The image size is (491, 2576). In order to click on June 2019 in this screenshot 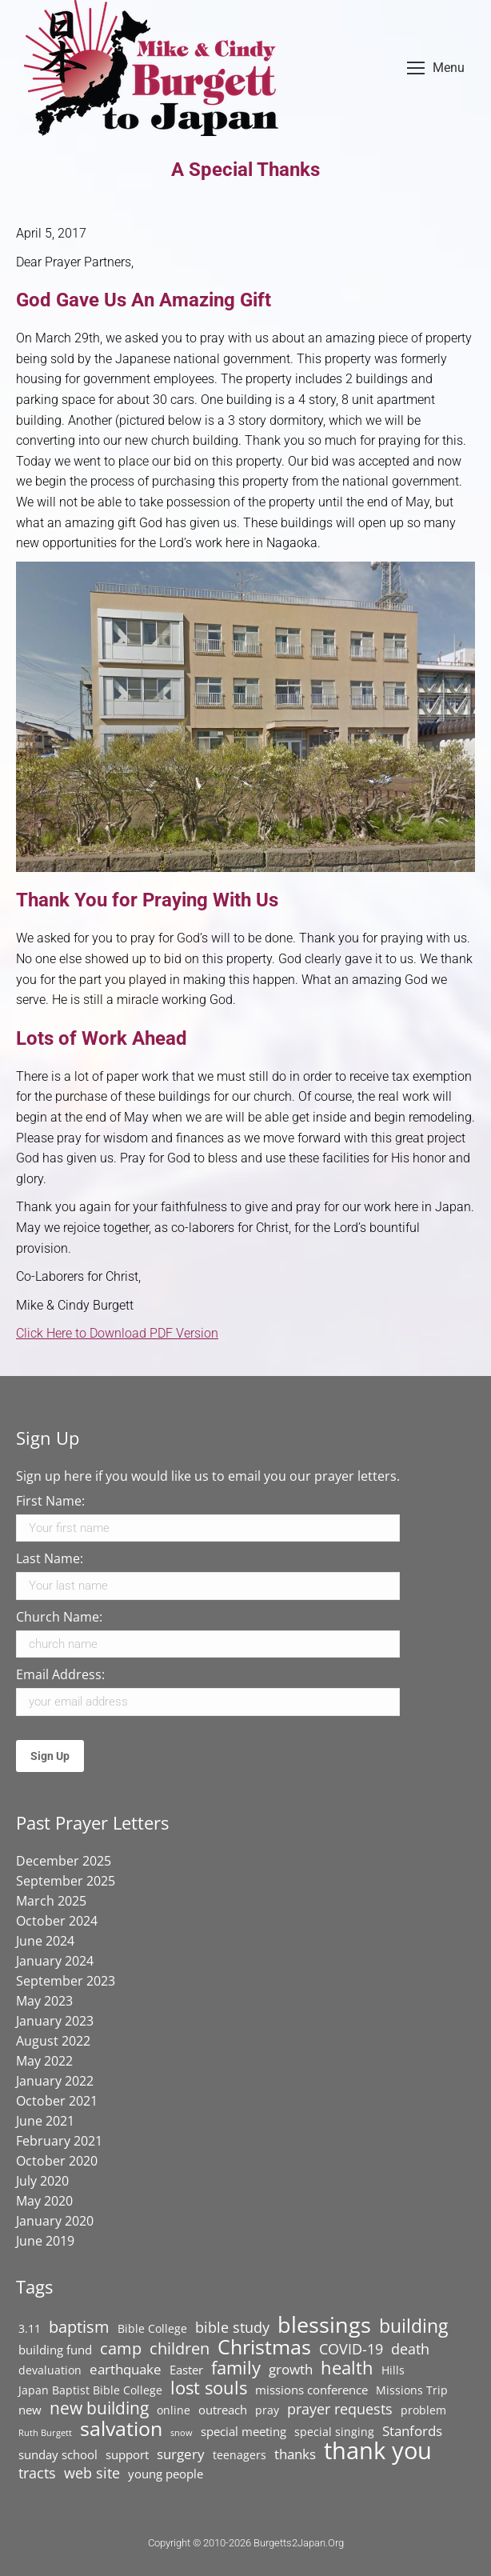, I will do `click(45, 2241)`.